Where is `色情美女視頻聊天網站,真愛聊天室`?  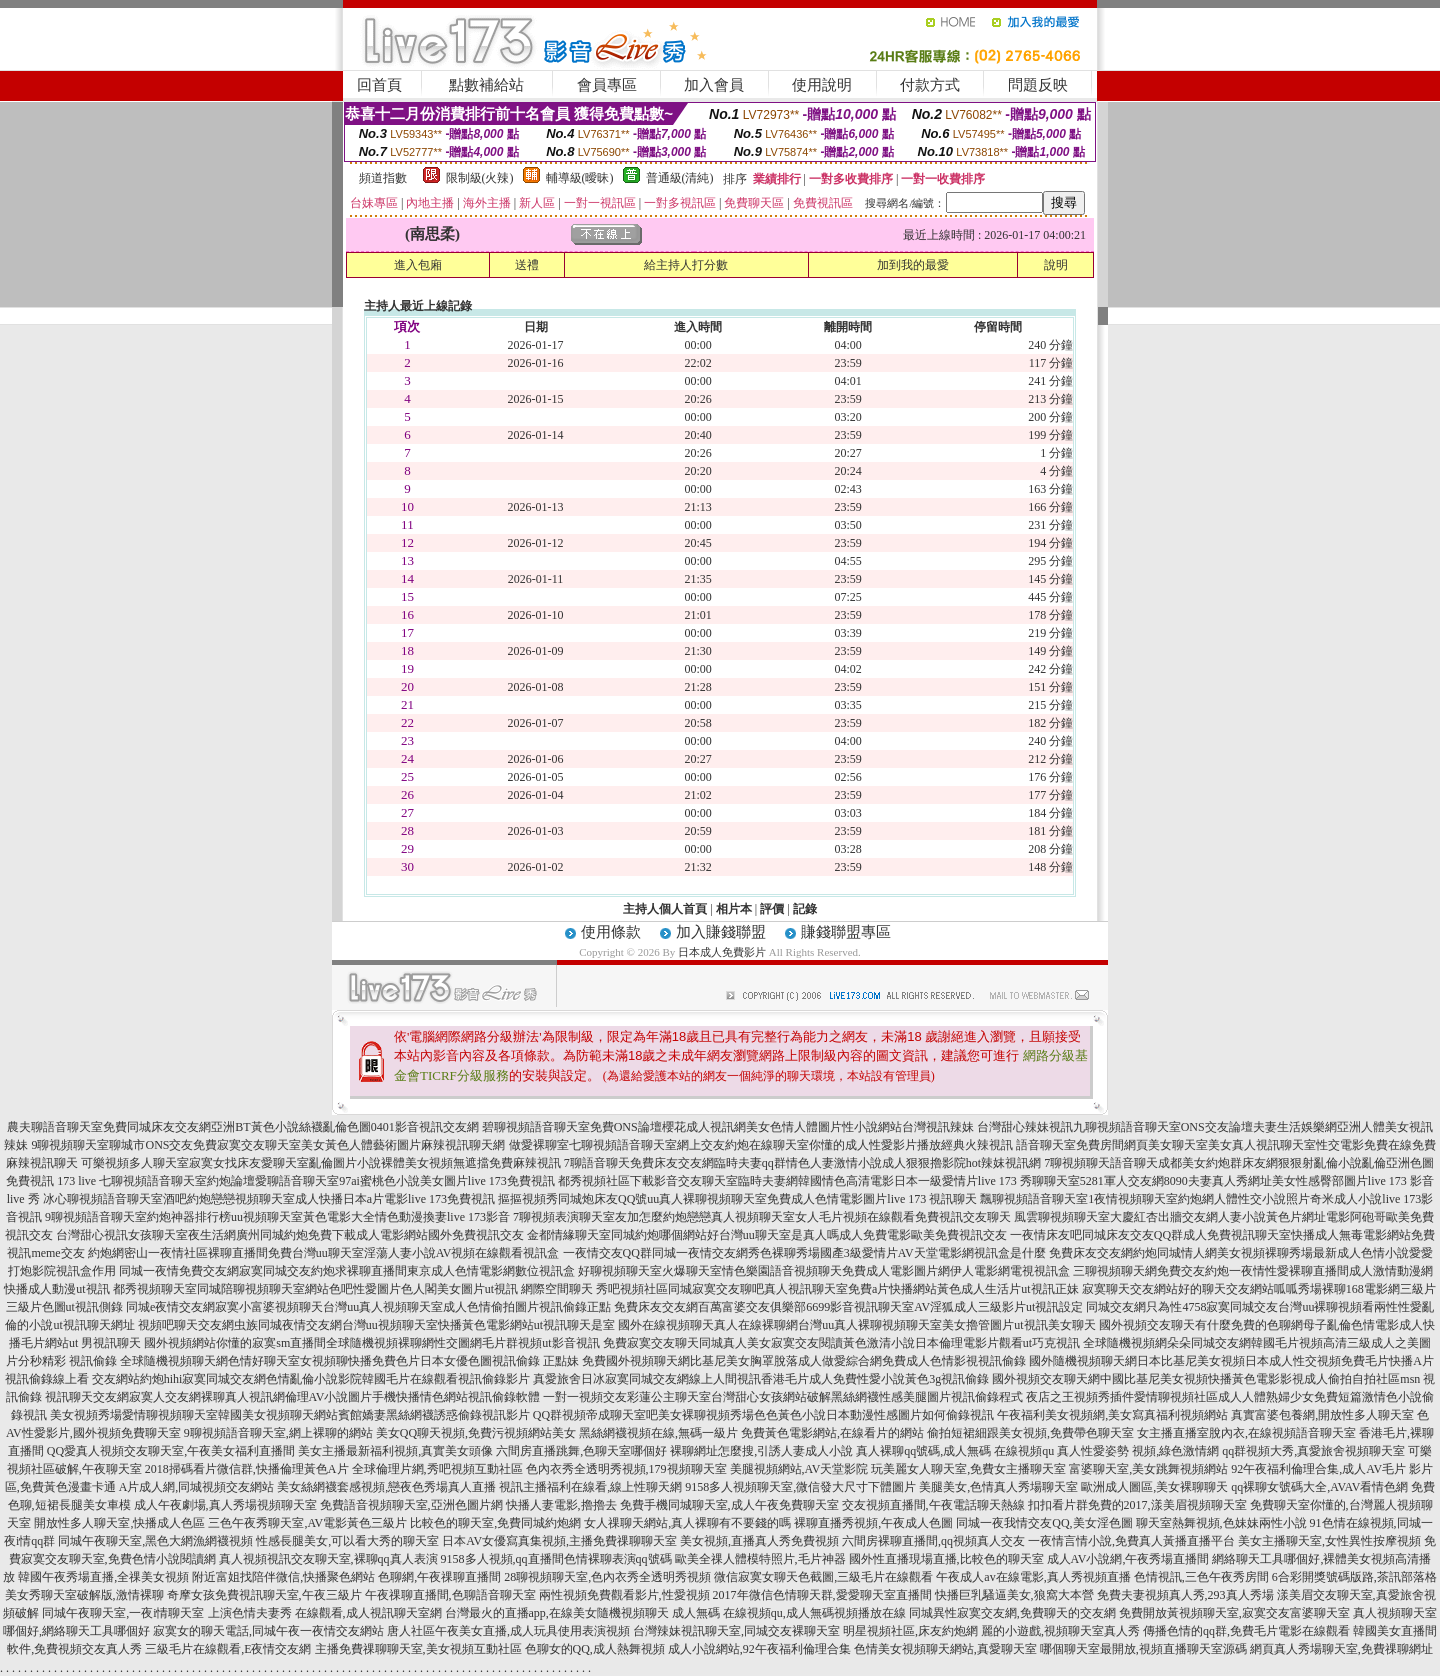
色情美女視頻聊天網站,真愛聊天室 is located at coordinates (945, 1649).